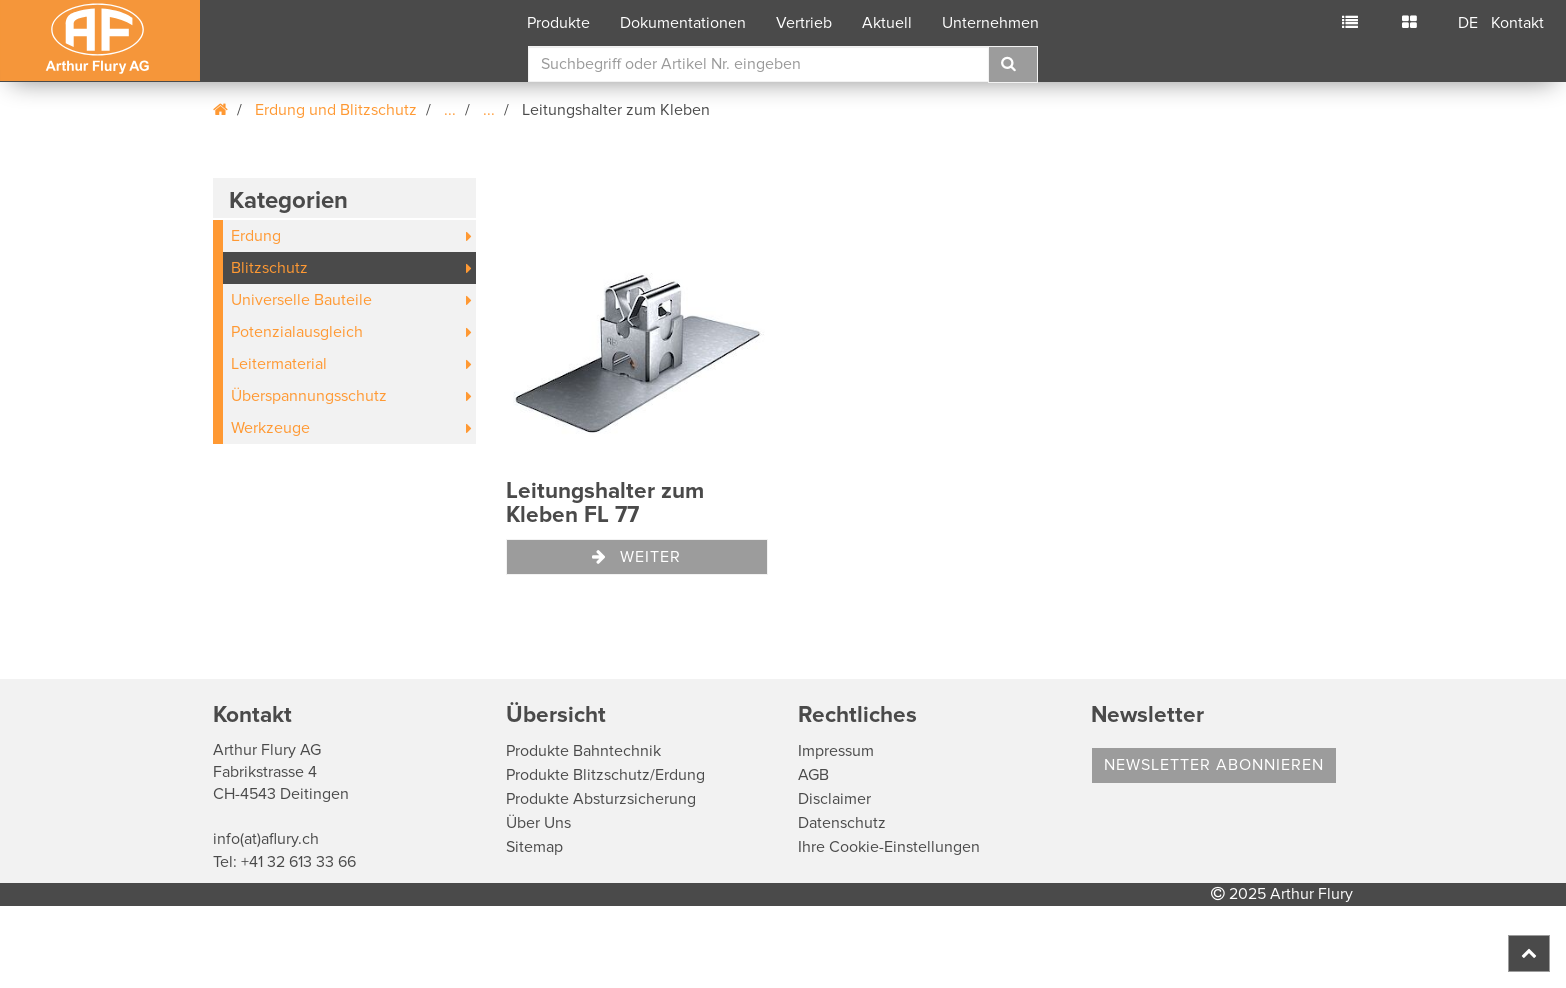  What do you see at coordinates (683, 23) in the screenshot?
I see `Dokumentationen [button]` at bounding box center [683, 23].